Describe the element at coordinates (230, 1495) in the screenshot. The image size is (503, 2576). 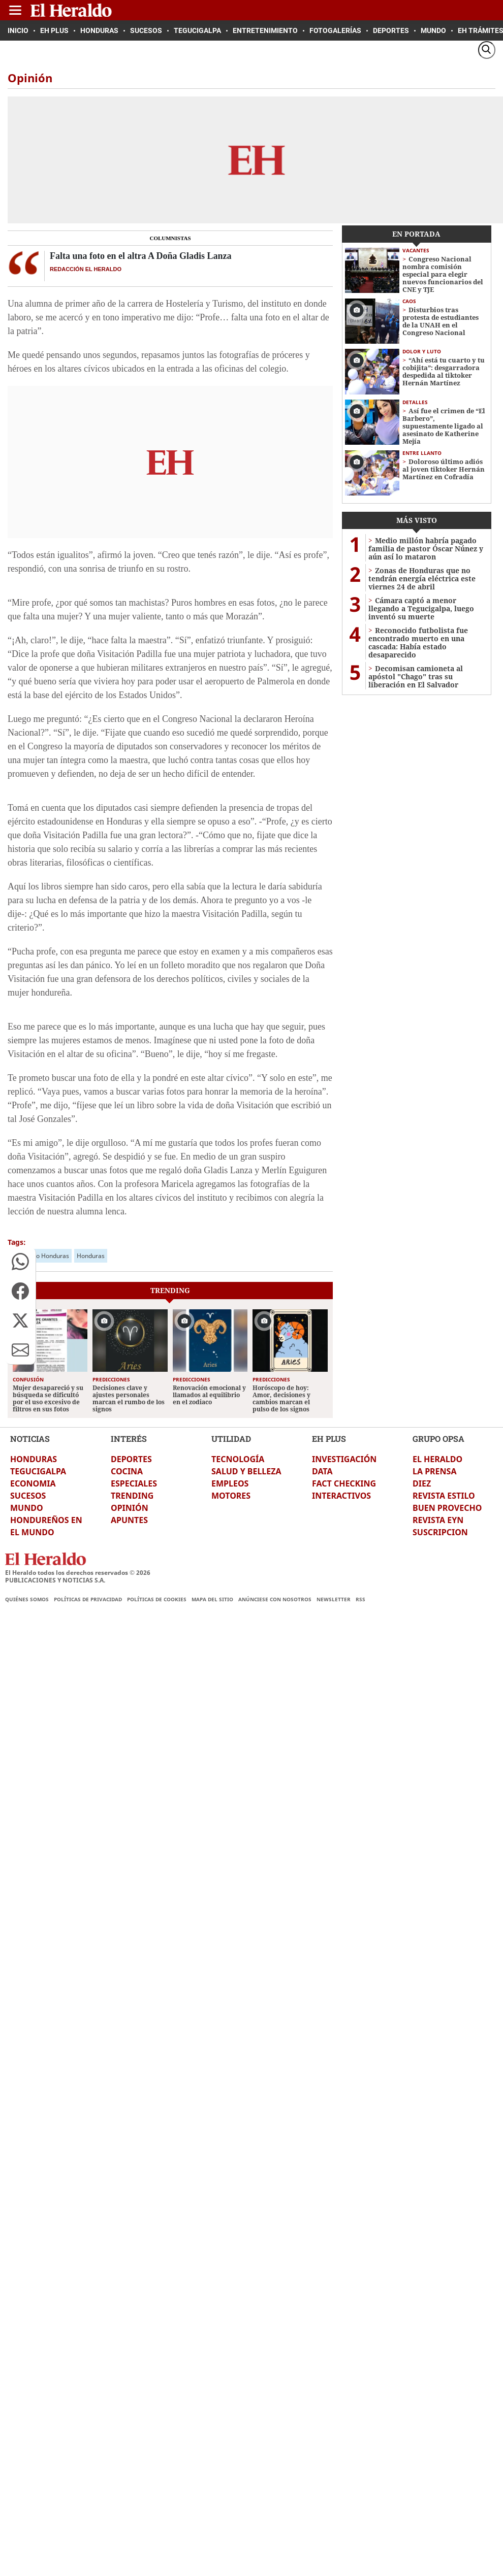
I see `MOTORES` at that location.